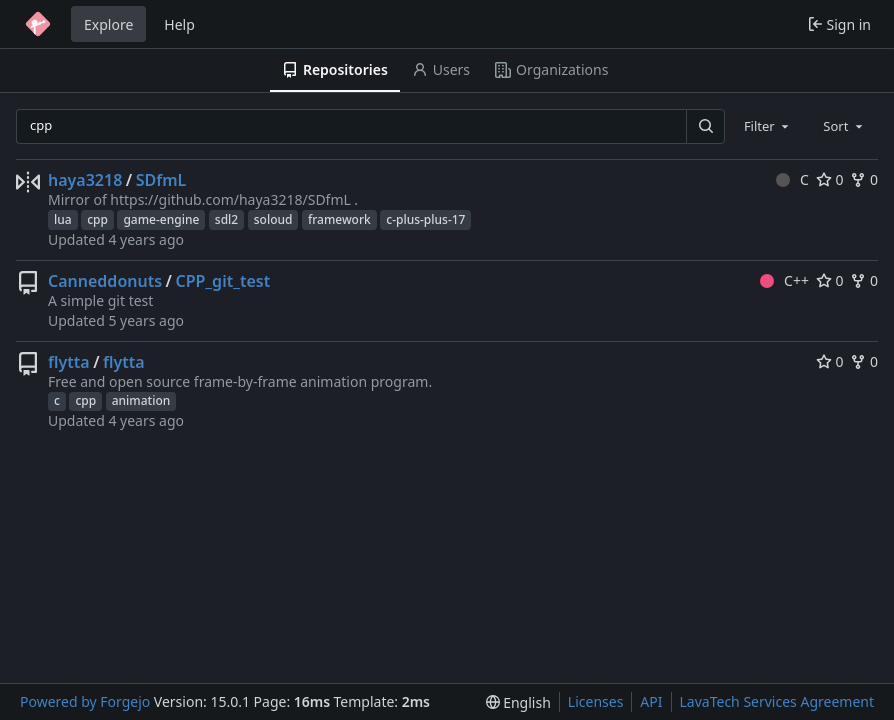 The height and width of the screenshot is (720, 894). What do you see at coordinates (768, 126) in the screenshot?
I see `[combobox]` at bounding box center [768, 126].